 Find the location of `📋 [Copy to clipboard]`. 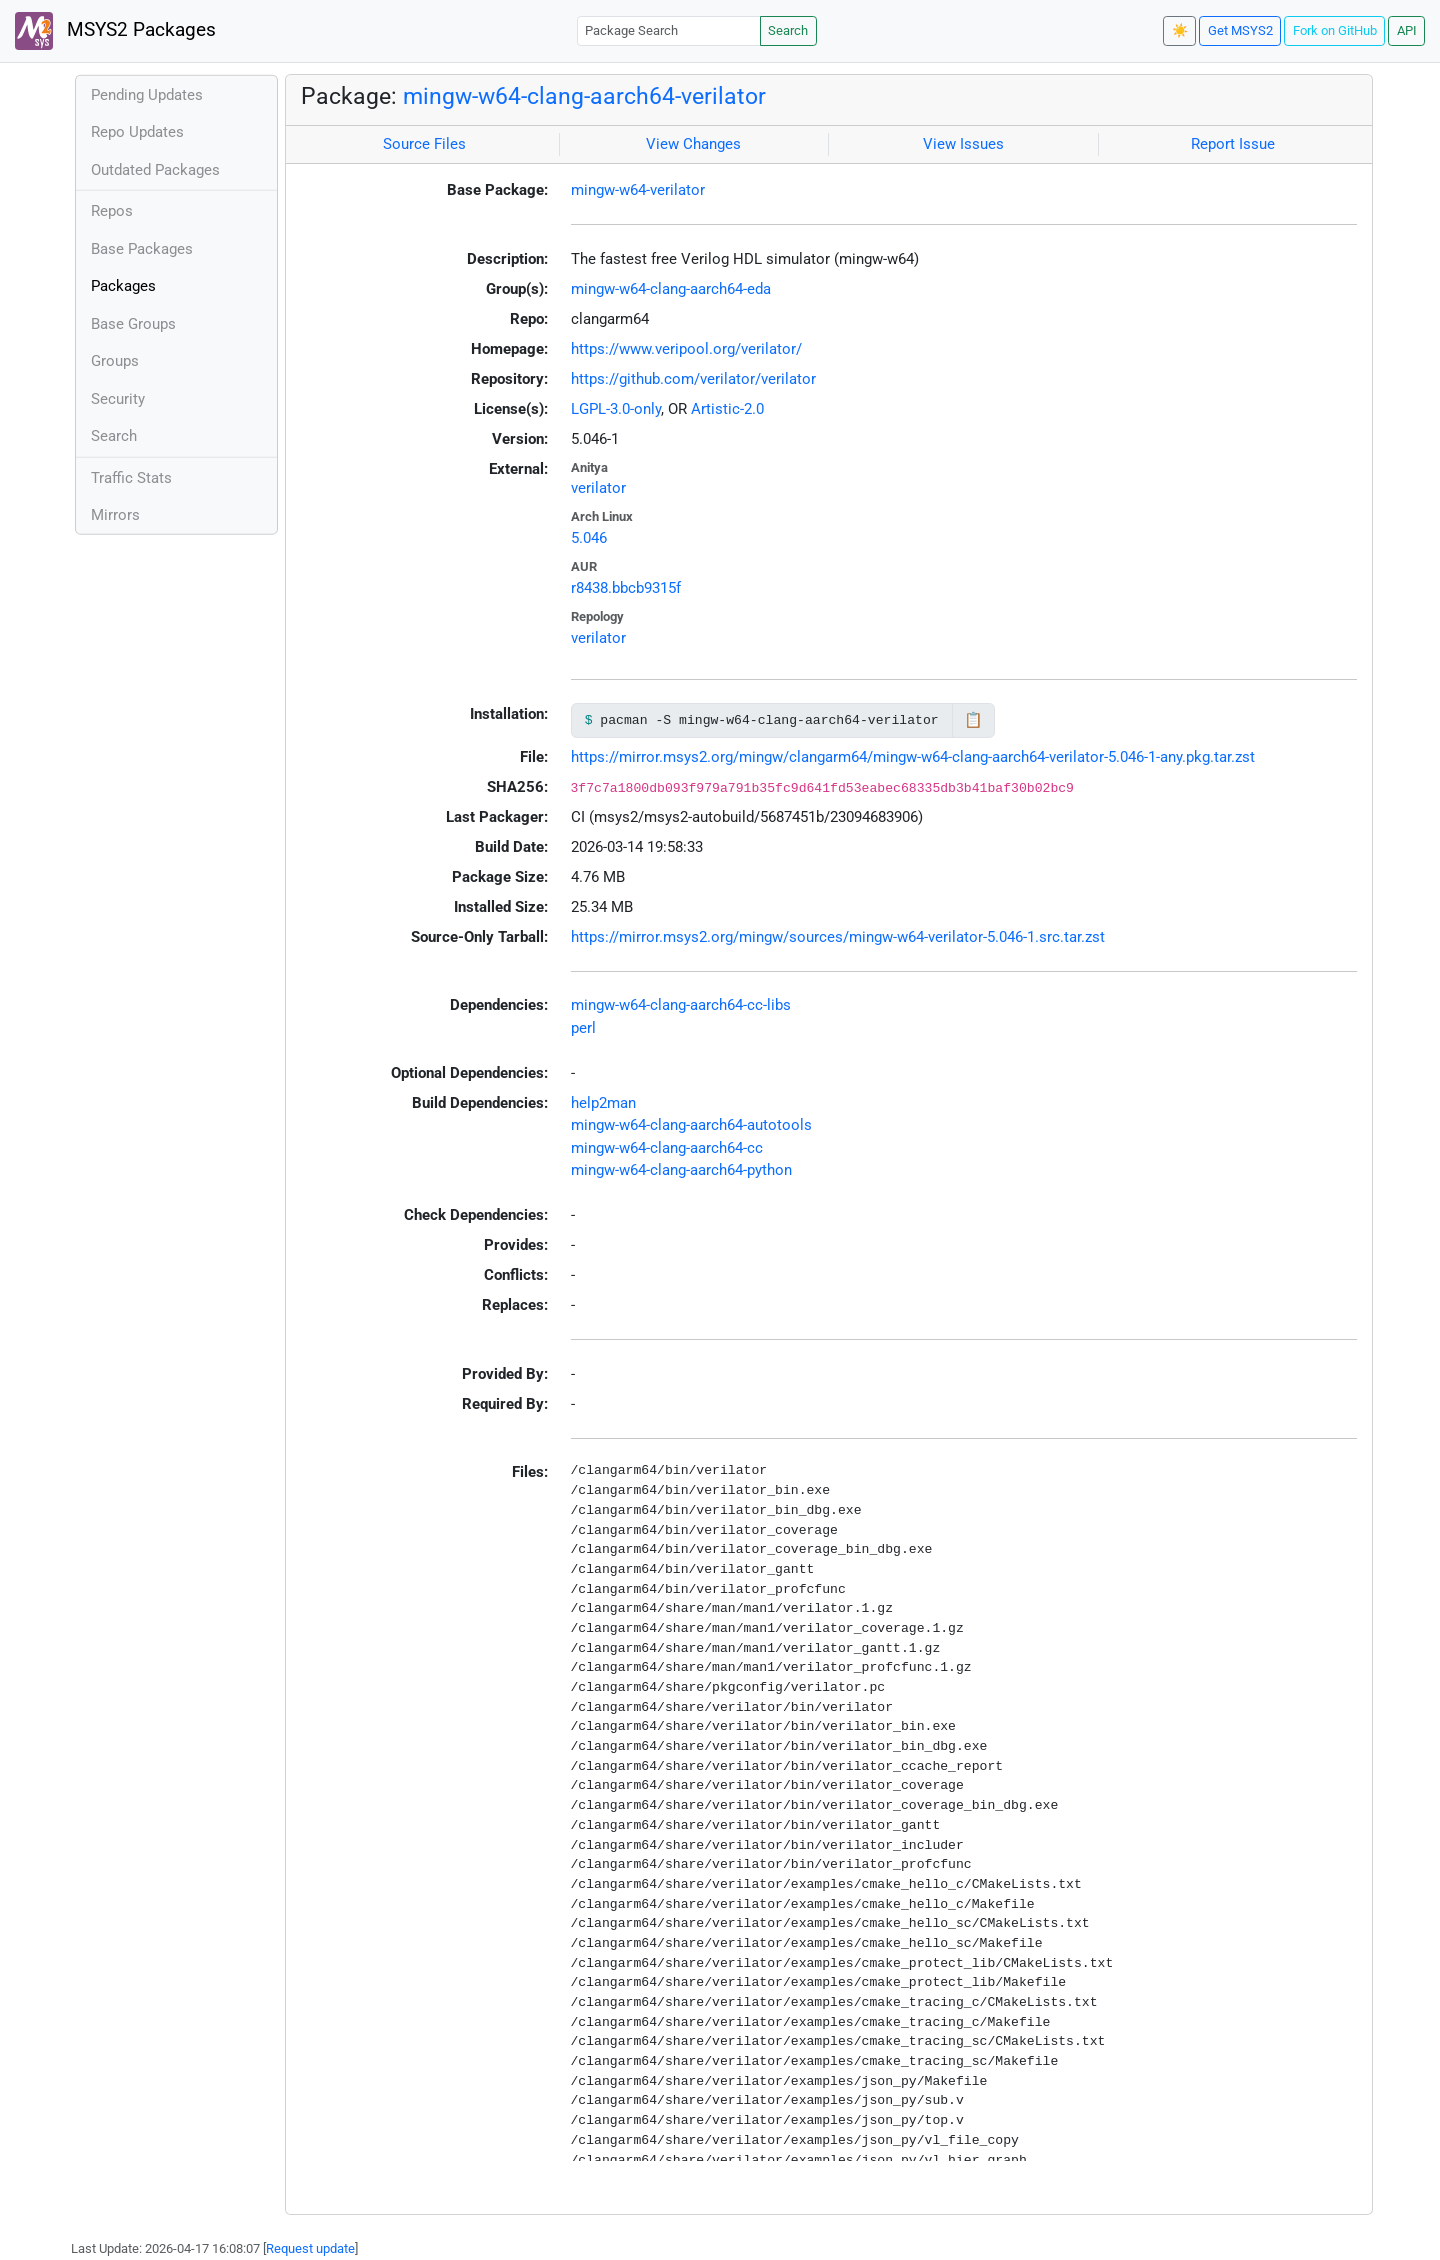

📋 [Copy to clipboard] is located at coordinates (973, 720).